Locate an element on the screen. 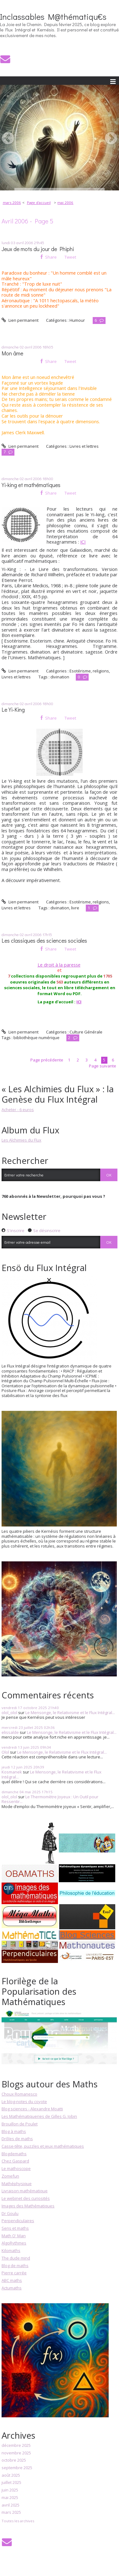  juin 2025 is located at coordinates (10, 2490).